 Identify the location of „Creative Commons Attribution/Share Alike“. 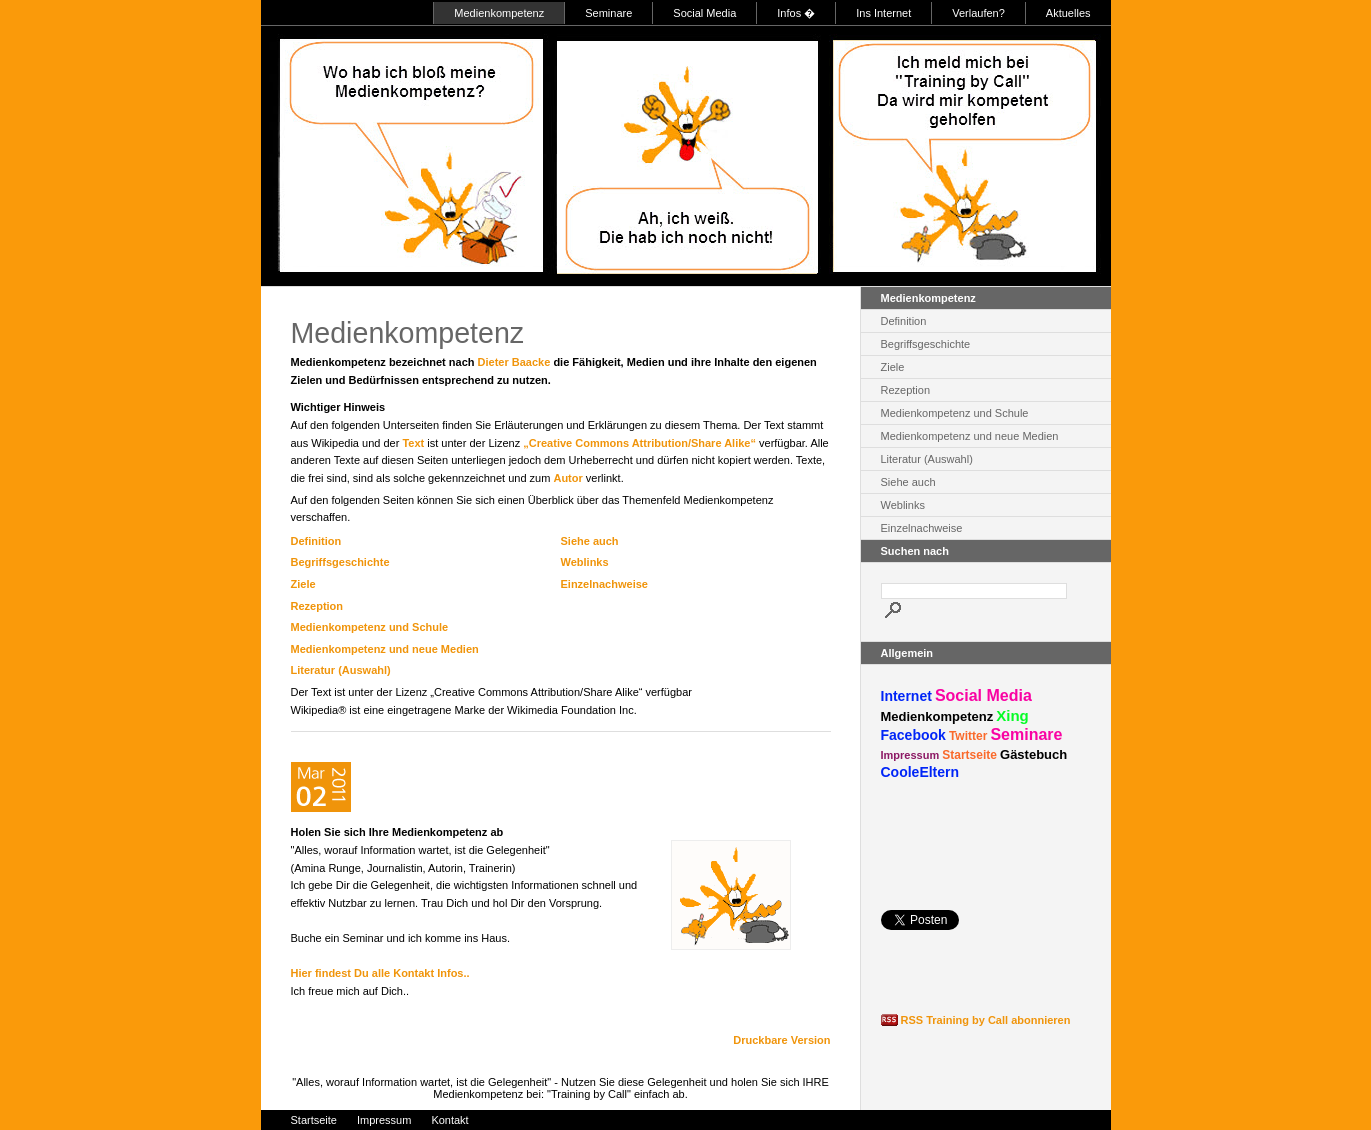
(639, 443).